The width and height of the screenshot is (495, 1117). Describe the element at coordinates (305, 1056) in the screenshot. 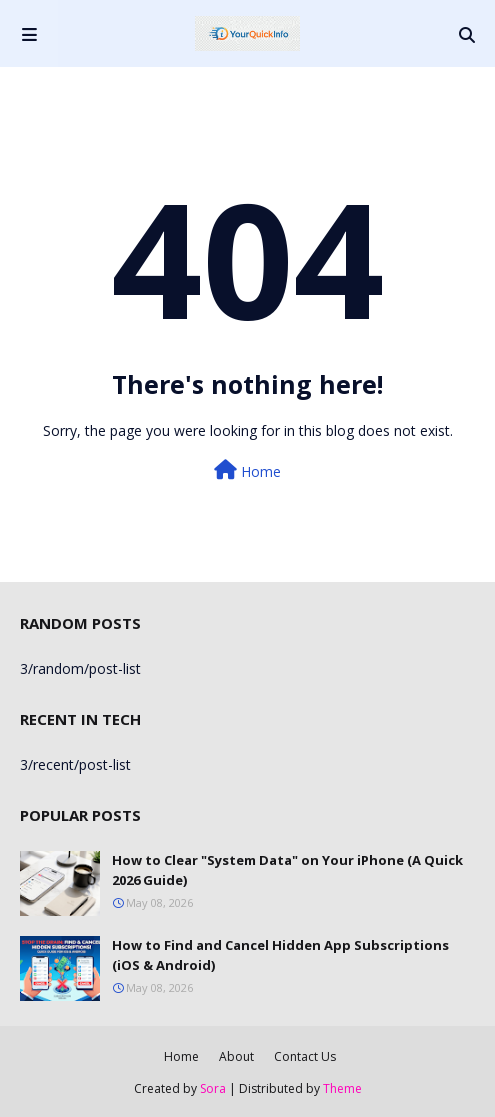

I see `Contact Us` at that location.